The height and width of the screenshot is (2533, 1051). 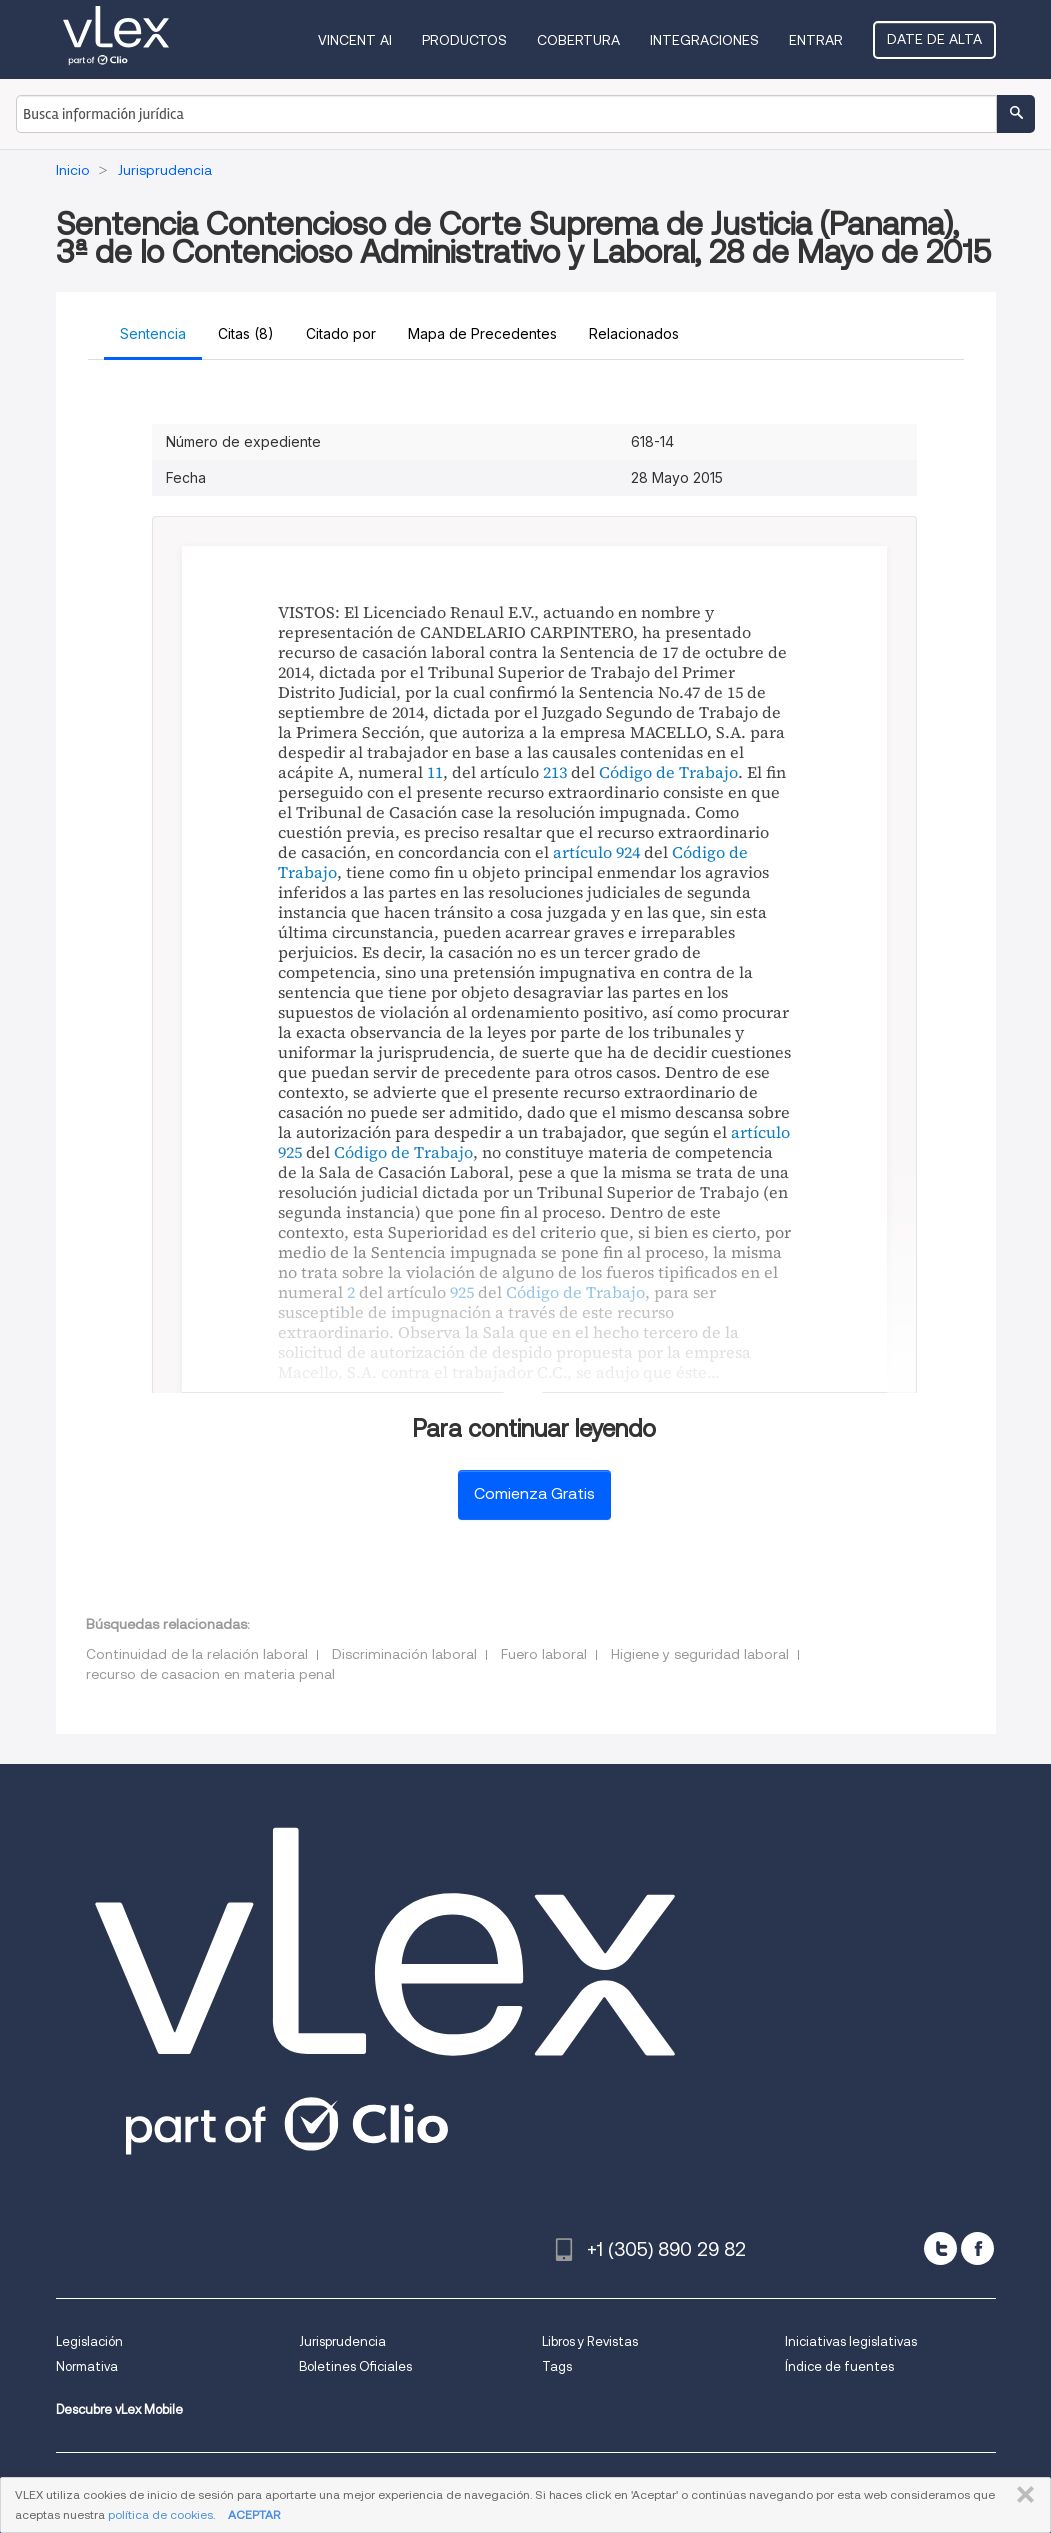 I want to click on Jurisprudencia, so click(x=342, y=2341).